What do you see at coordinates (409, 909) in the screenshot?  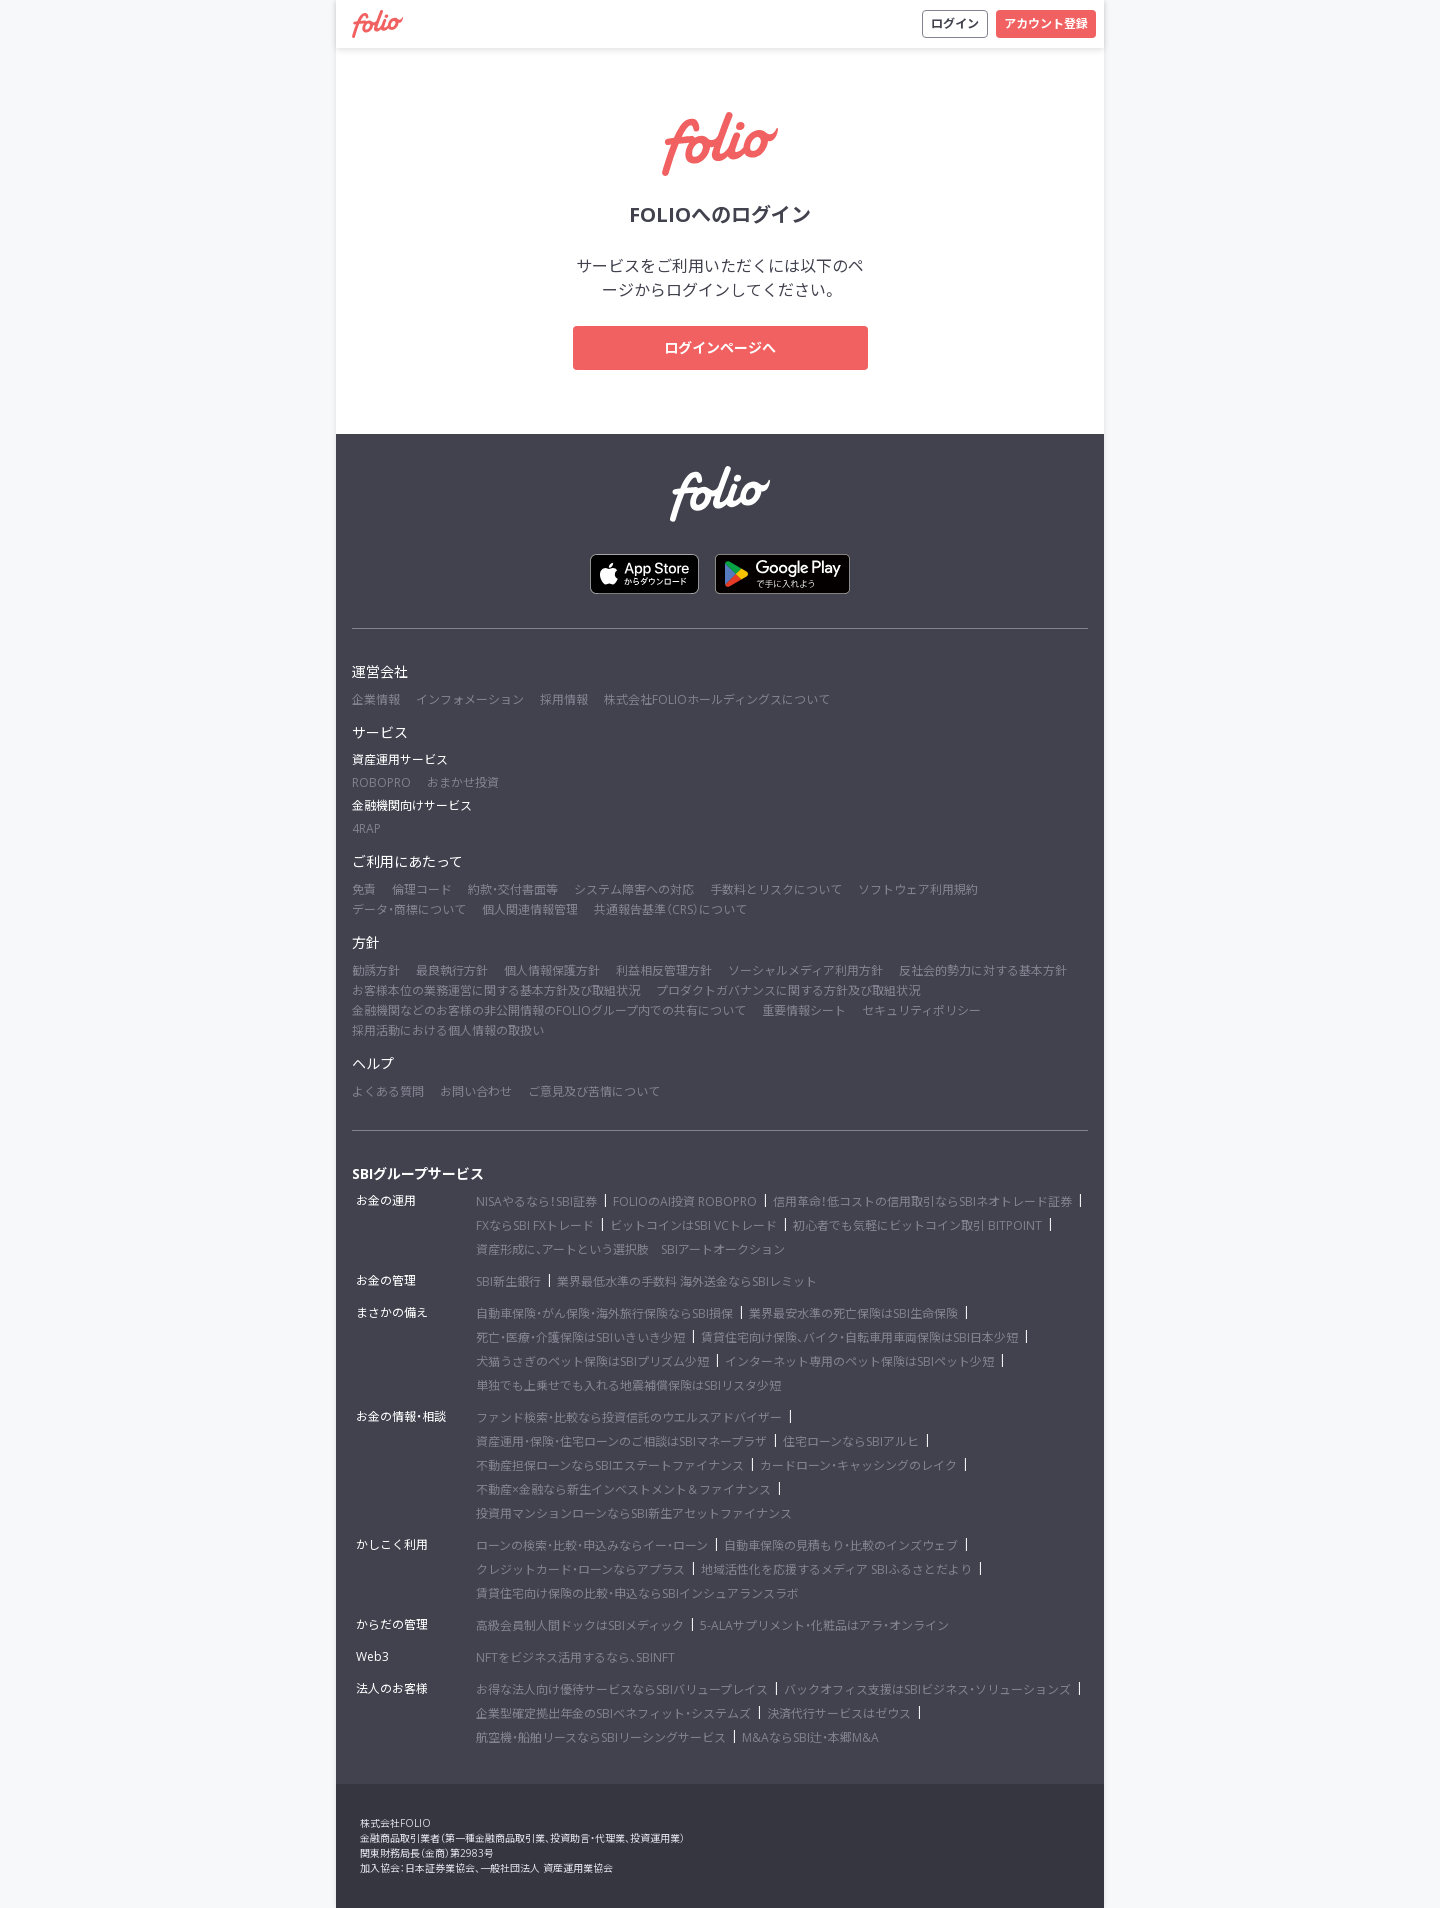 I see `データ・商標について` at bounding box center [409, 909].